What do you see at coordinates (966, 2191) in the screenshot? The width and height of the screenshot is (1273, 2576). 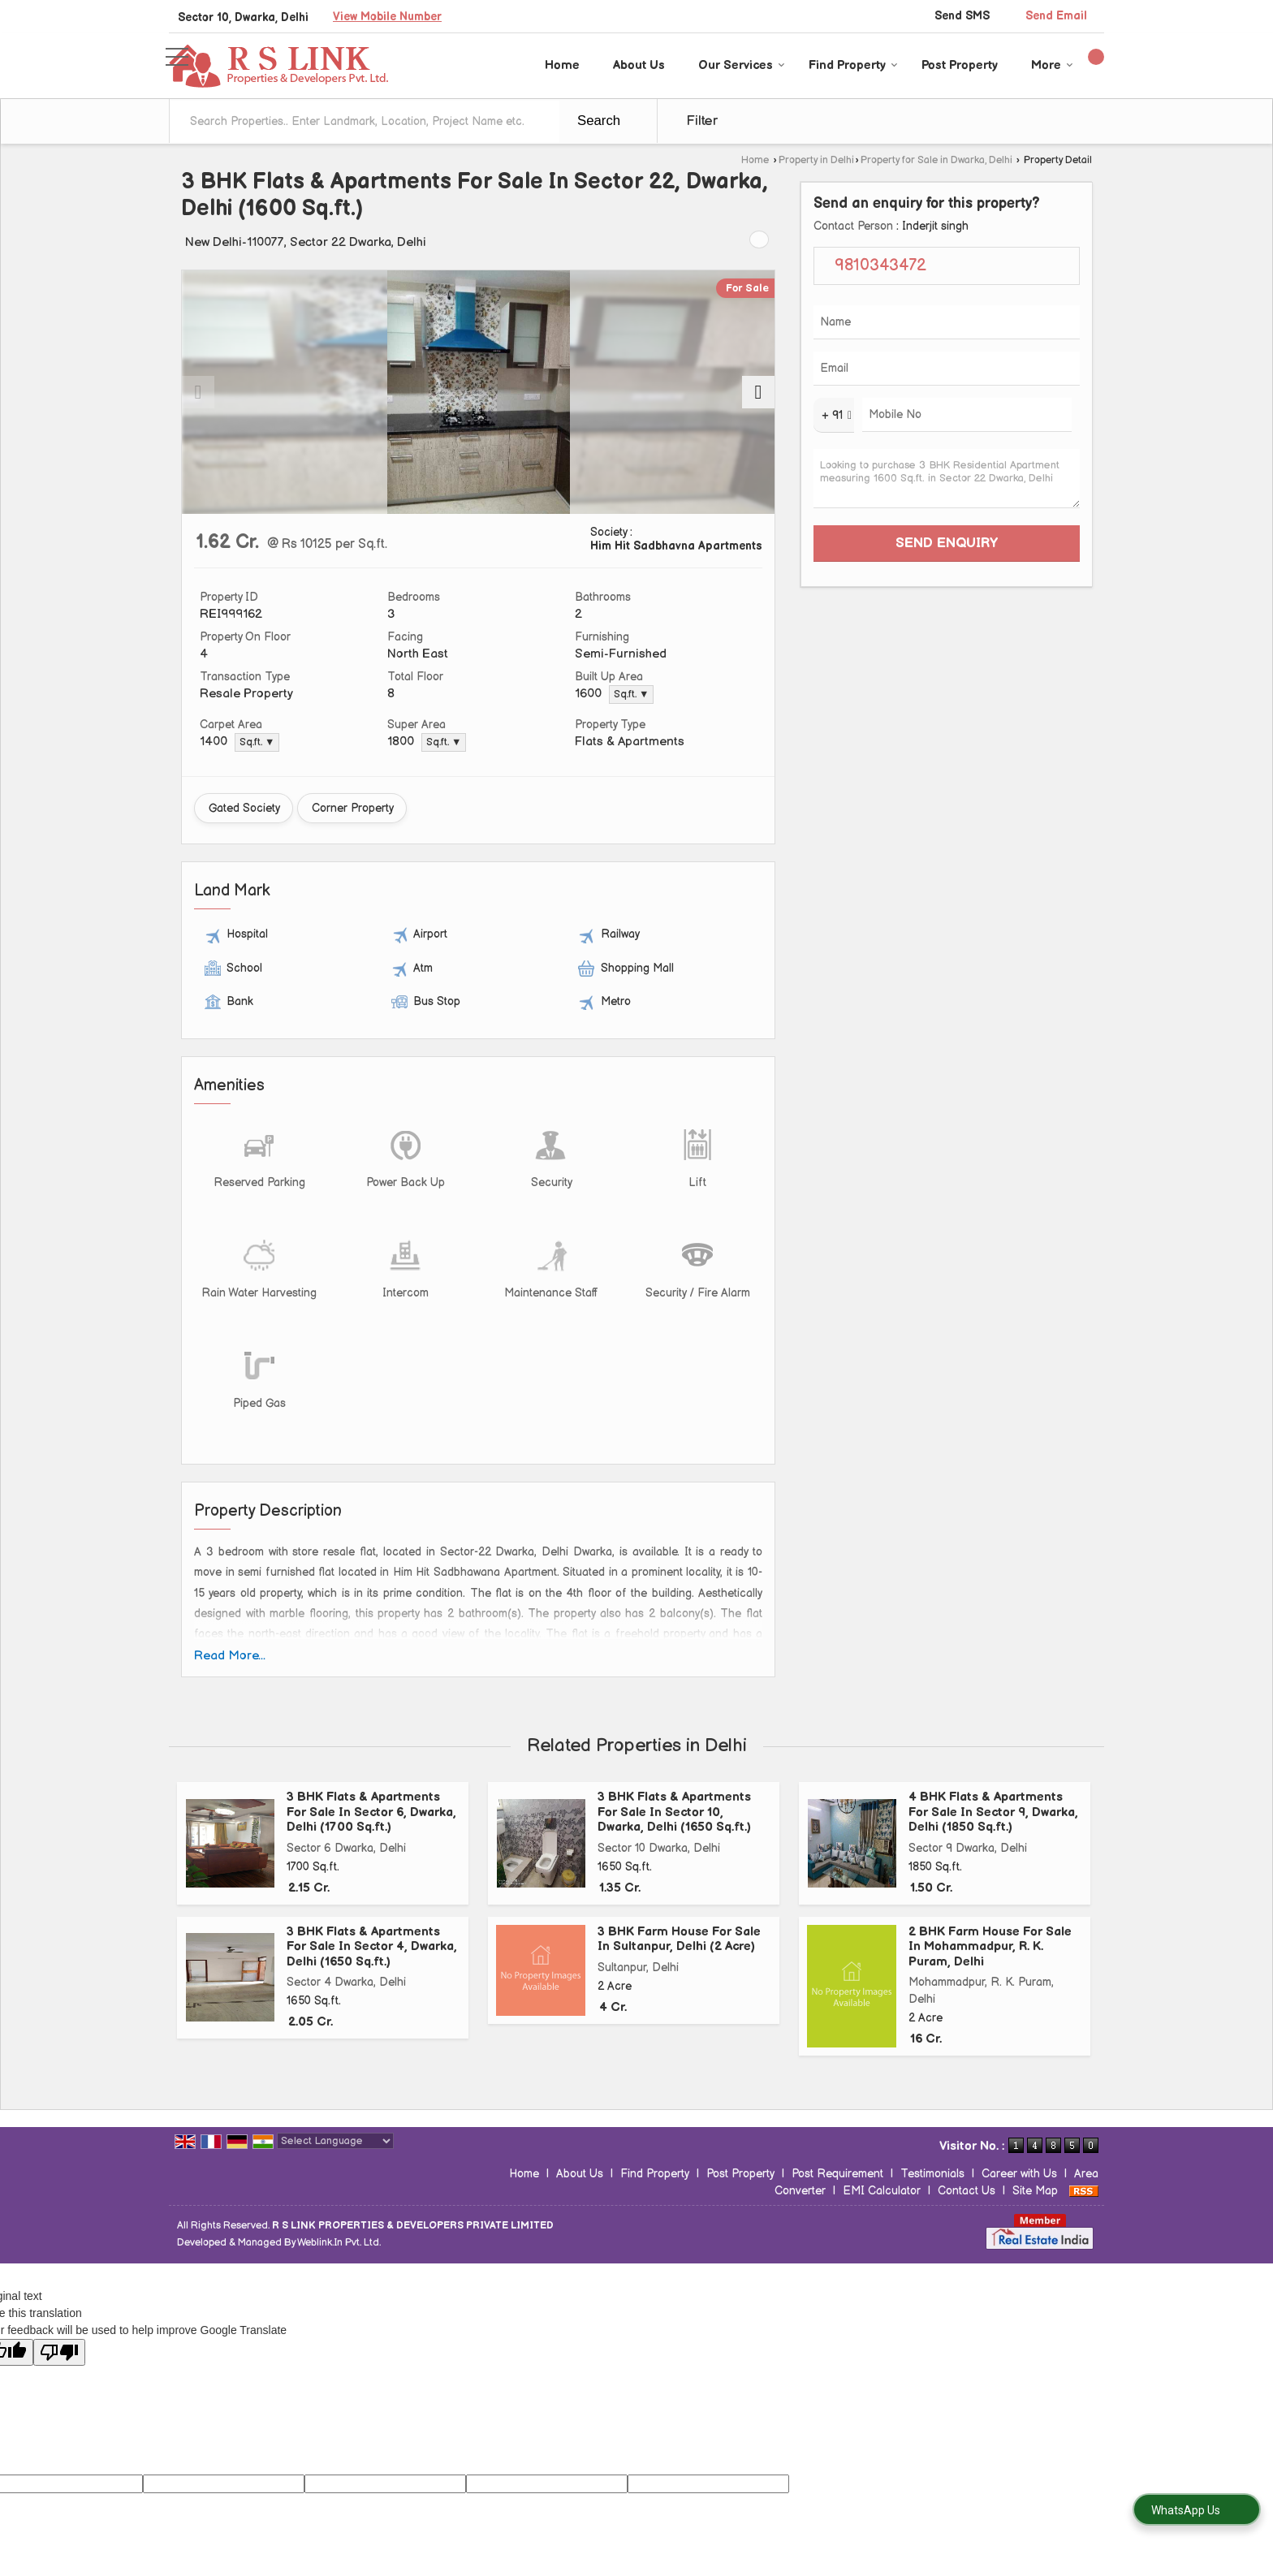 I see `Contact Us` at bounding box center [966, 2191].